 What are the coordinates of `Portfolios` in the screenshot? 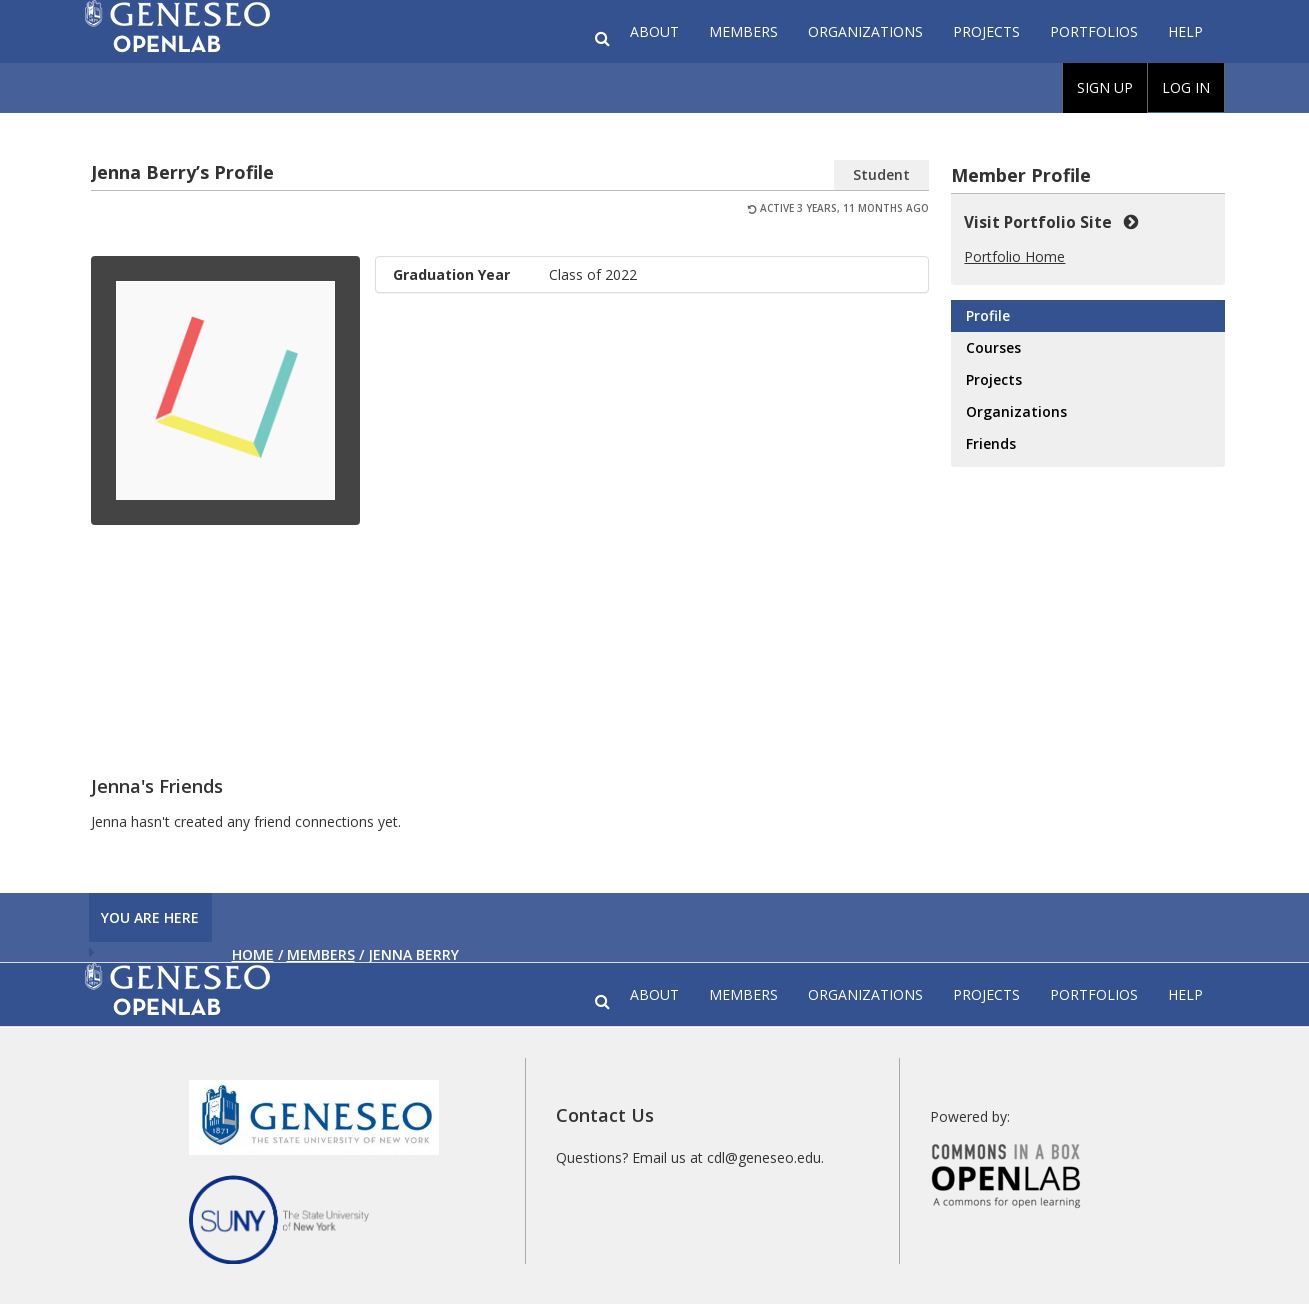 It's located at (1094, 31).